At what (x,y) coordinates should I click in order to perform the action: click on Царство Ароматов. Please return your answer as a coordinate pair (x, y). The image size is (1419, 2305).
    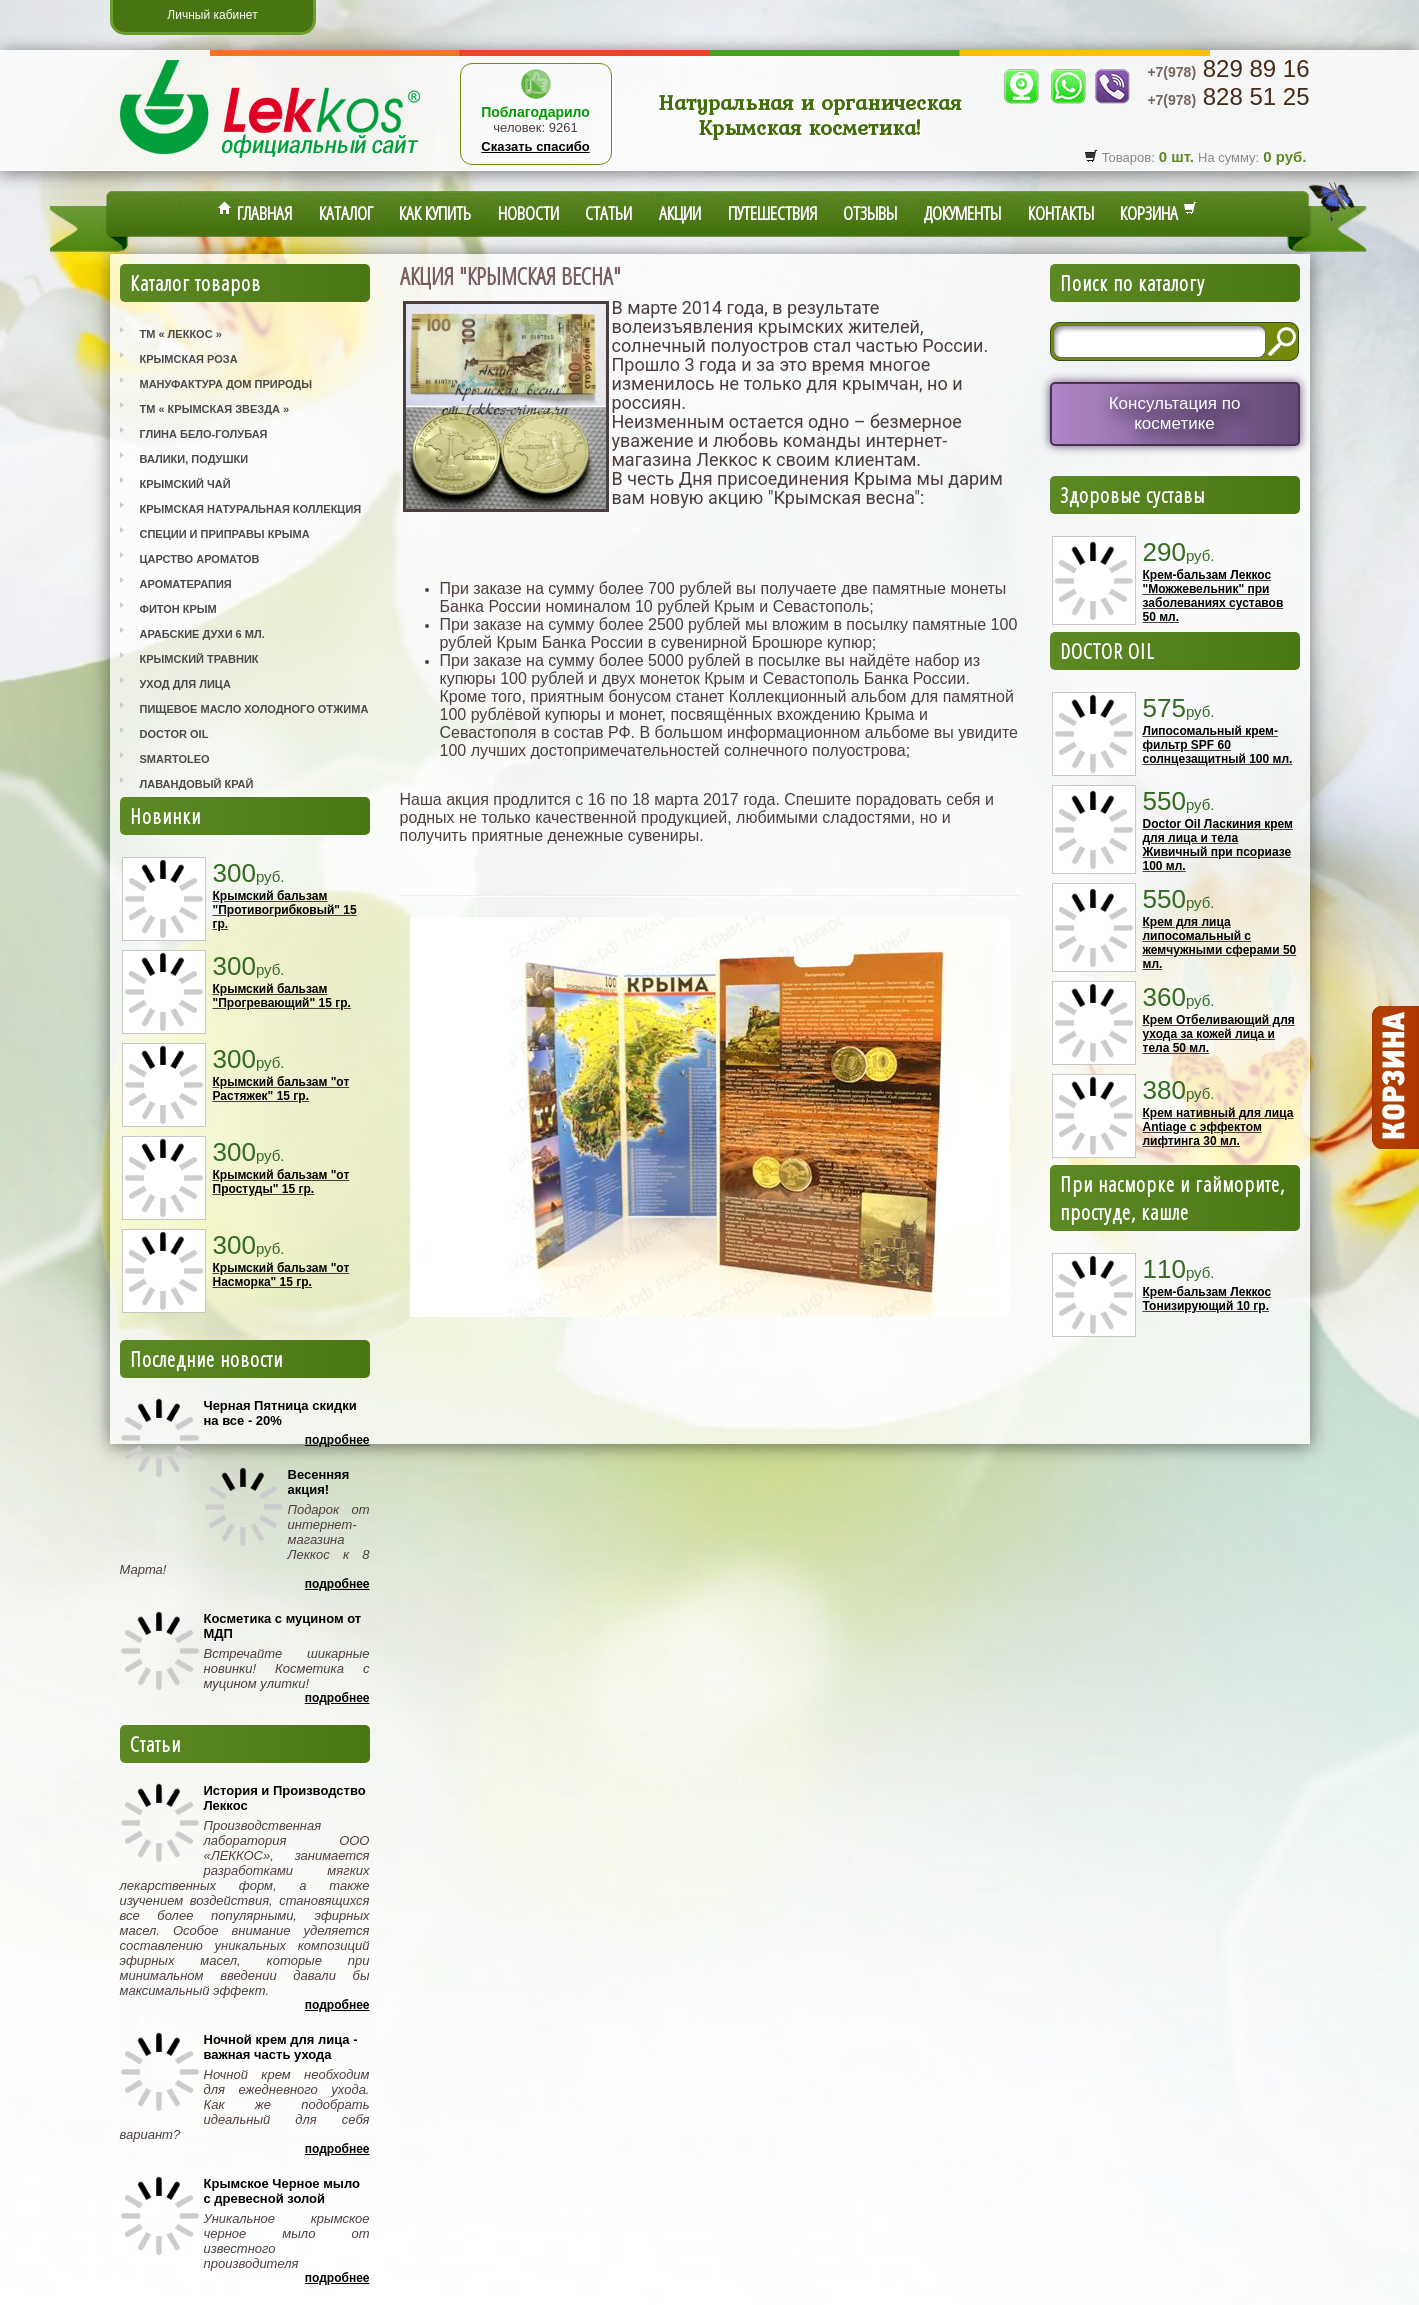
    Looking at the image, I should click on (200, 559).